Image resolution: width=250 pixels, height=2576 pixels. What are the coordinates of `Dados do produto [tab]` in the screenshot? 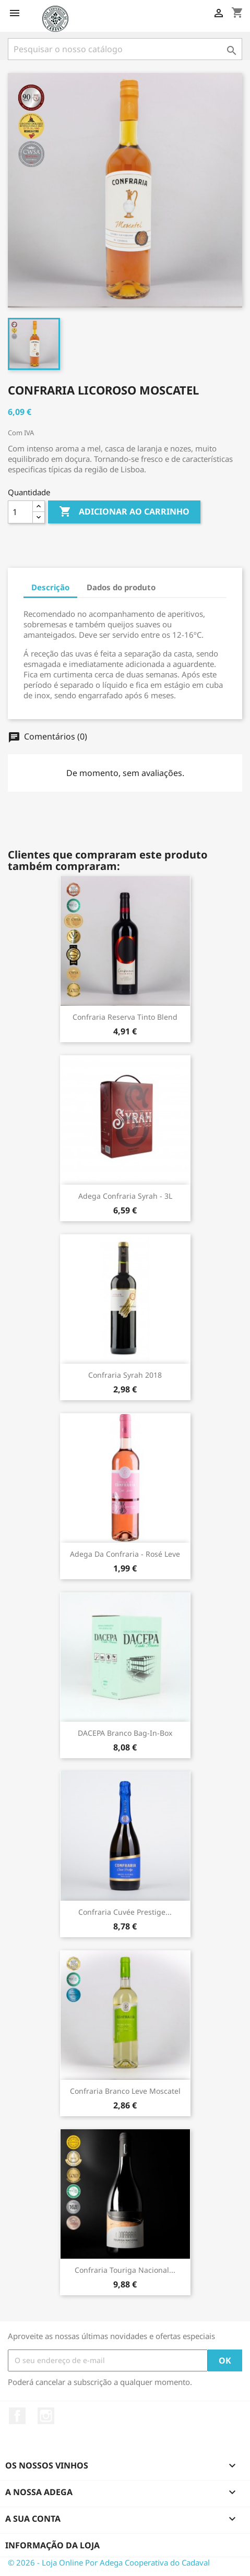 It's located at (121, 587).